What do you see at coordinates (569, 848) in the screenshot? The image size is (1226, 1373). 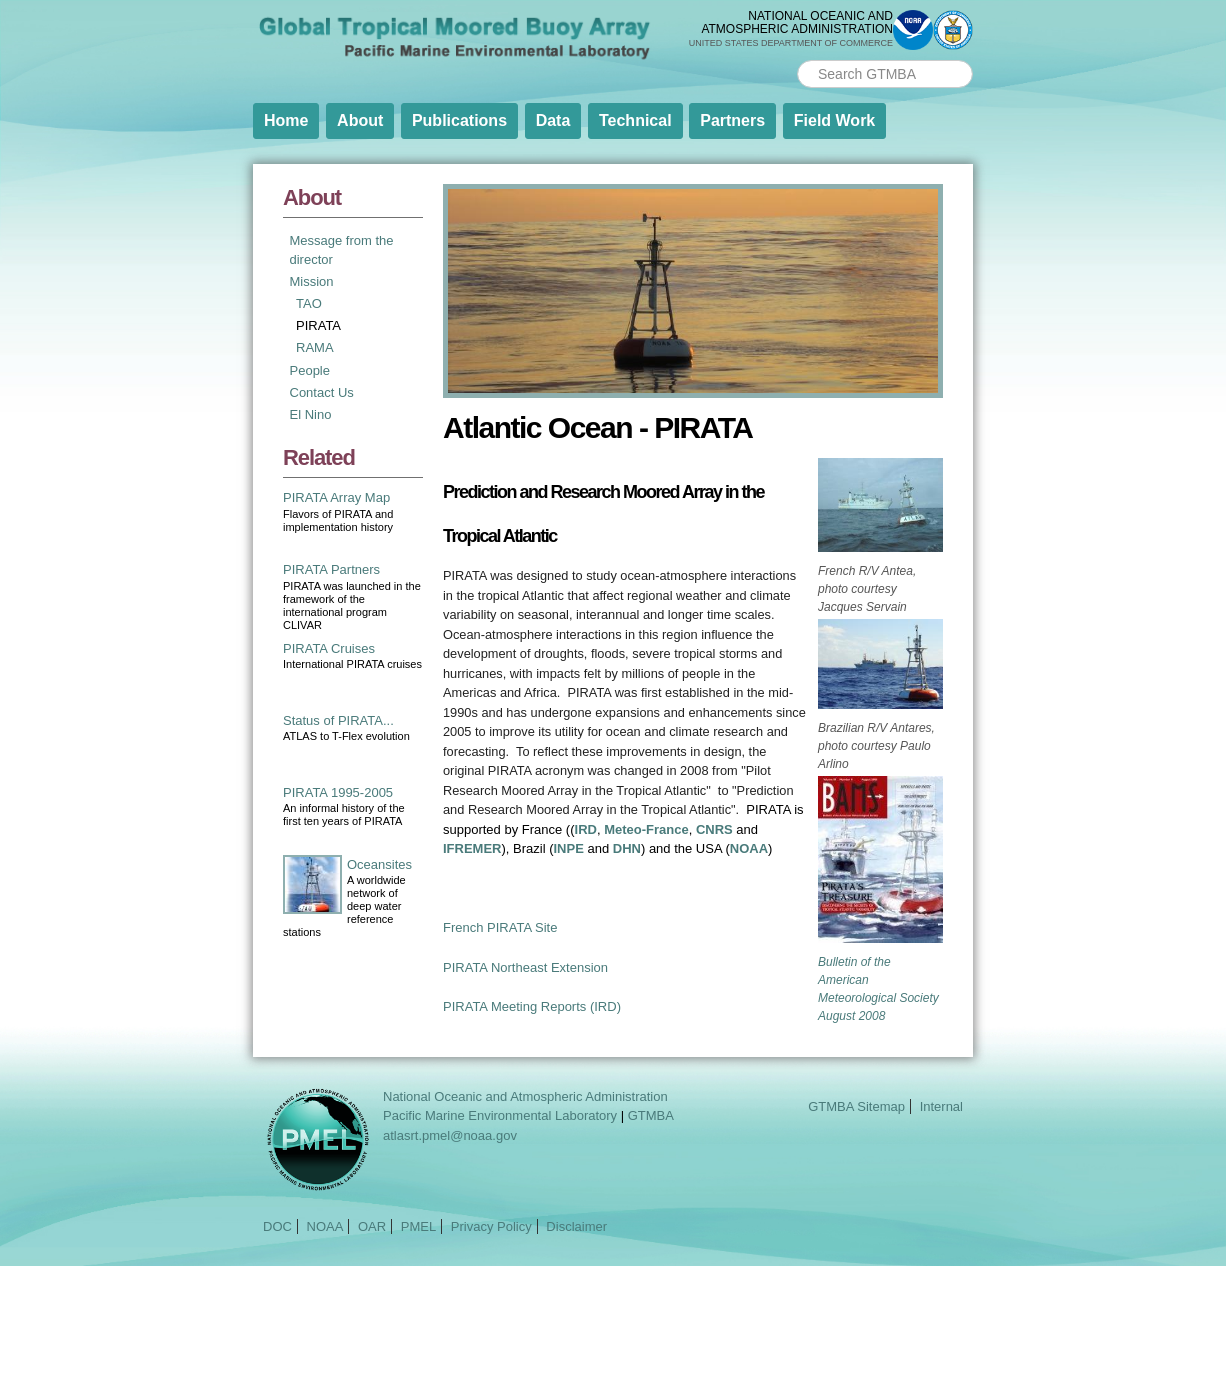 I see `INPE` at bounding box center [569, 848].